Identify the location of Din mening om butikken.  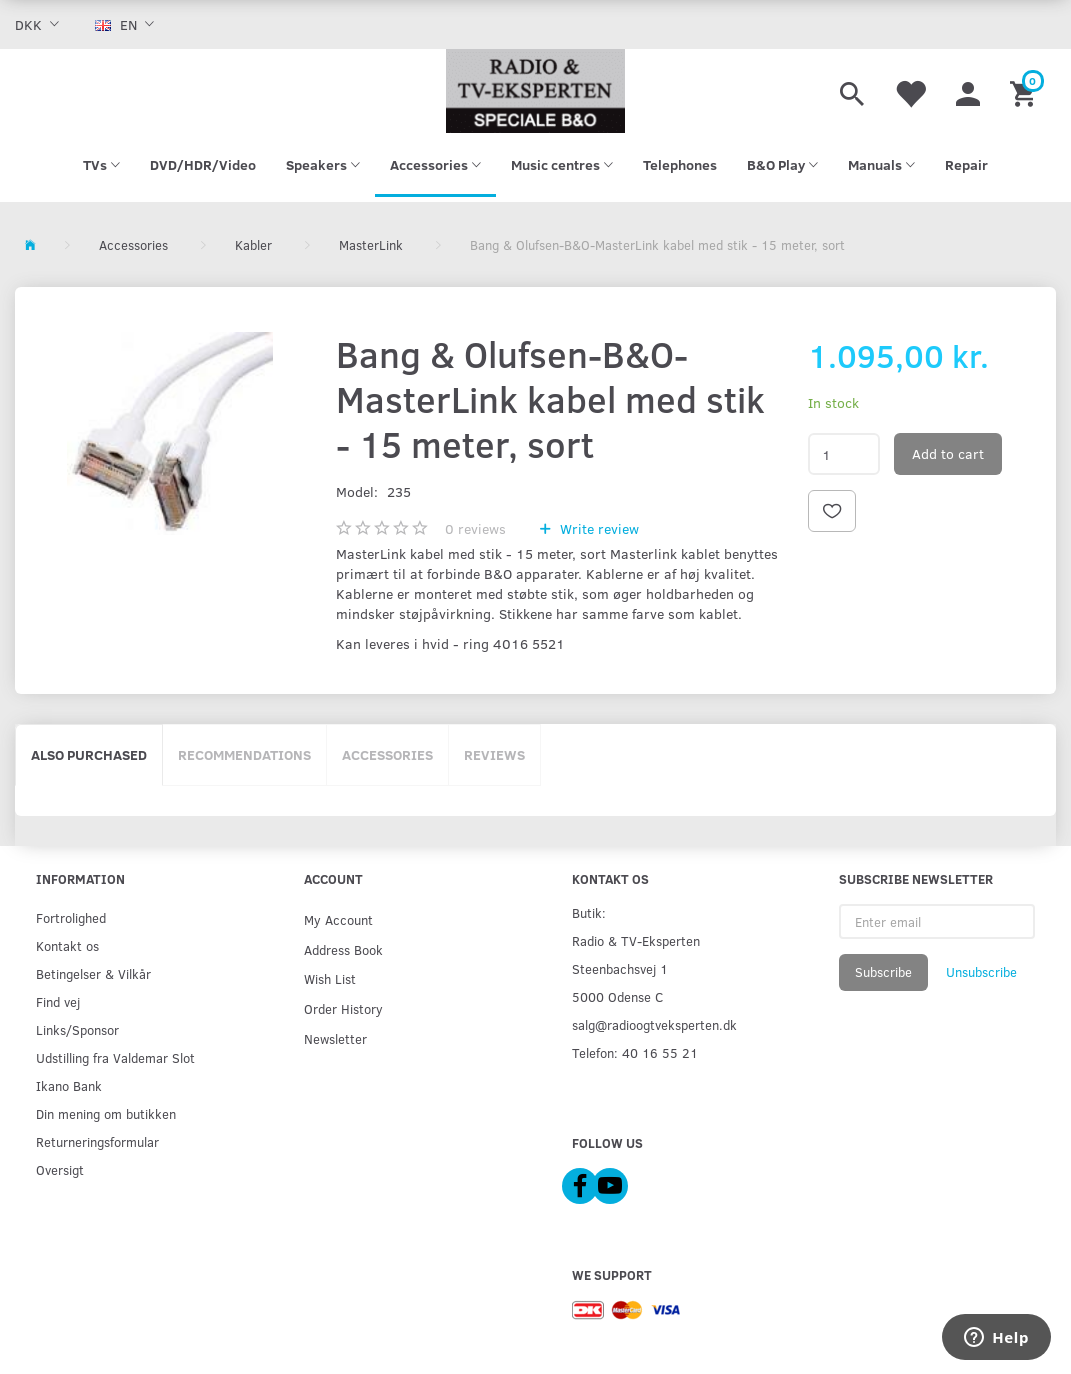
(106, 1113).